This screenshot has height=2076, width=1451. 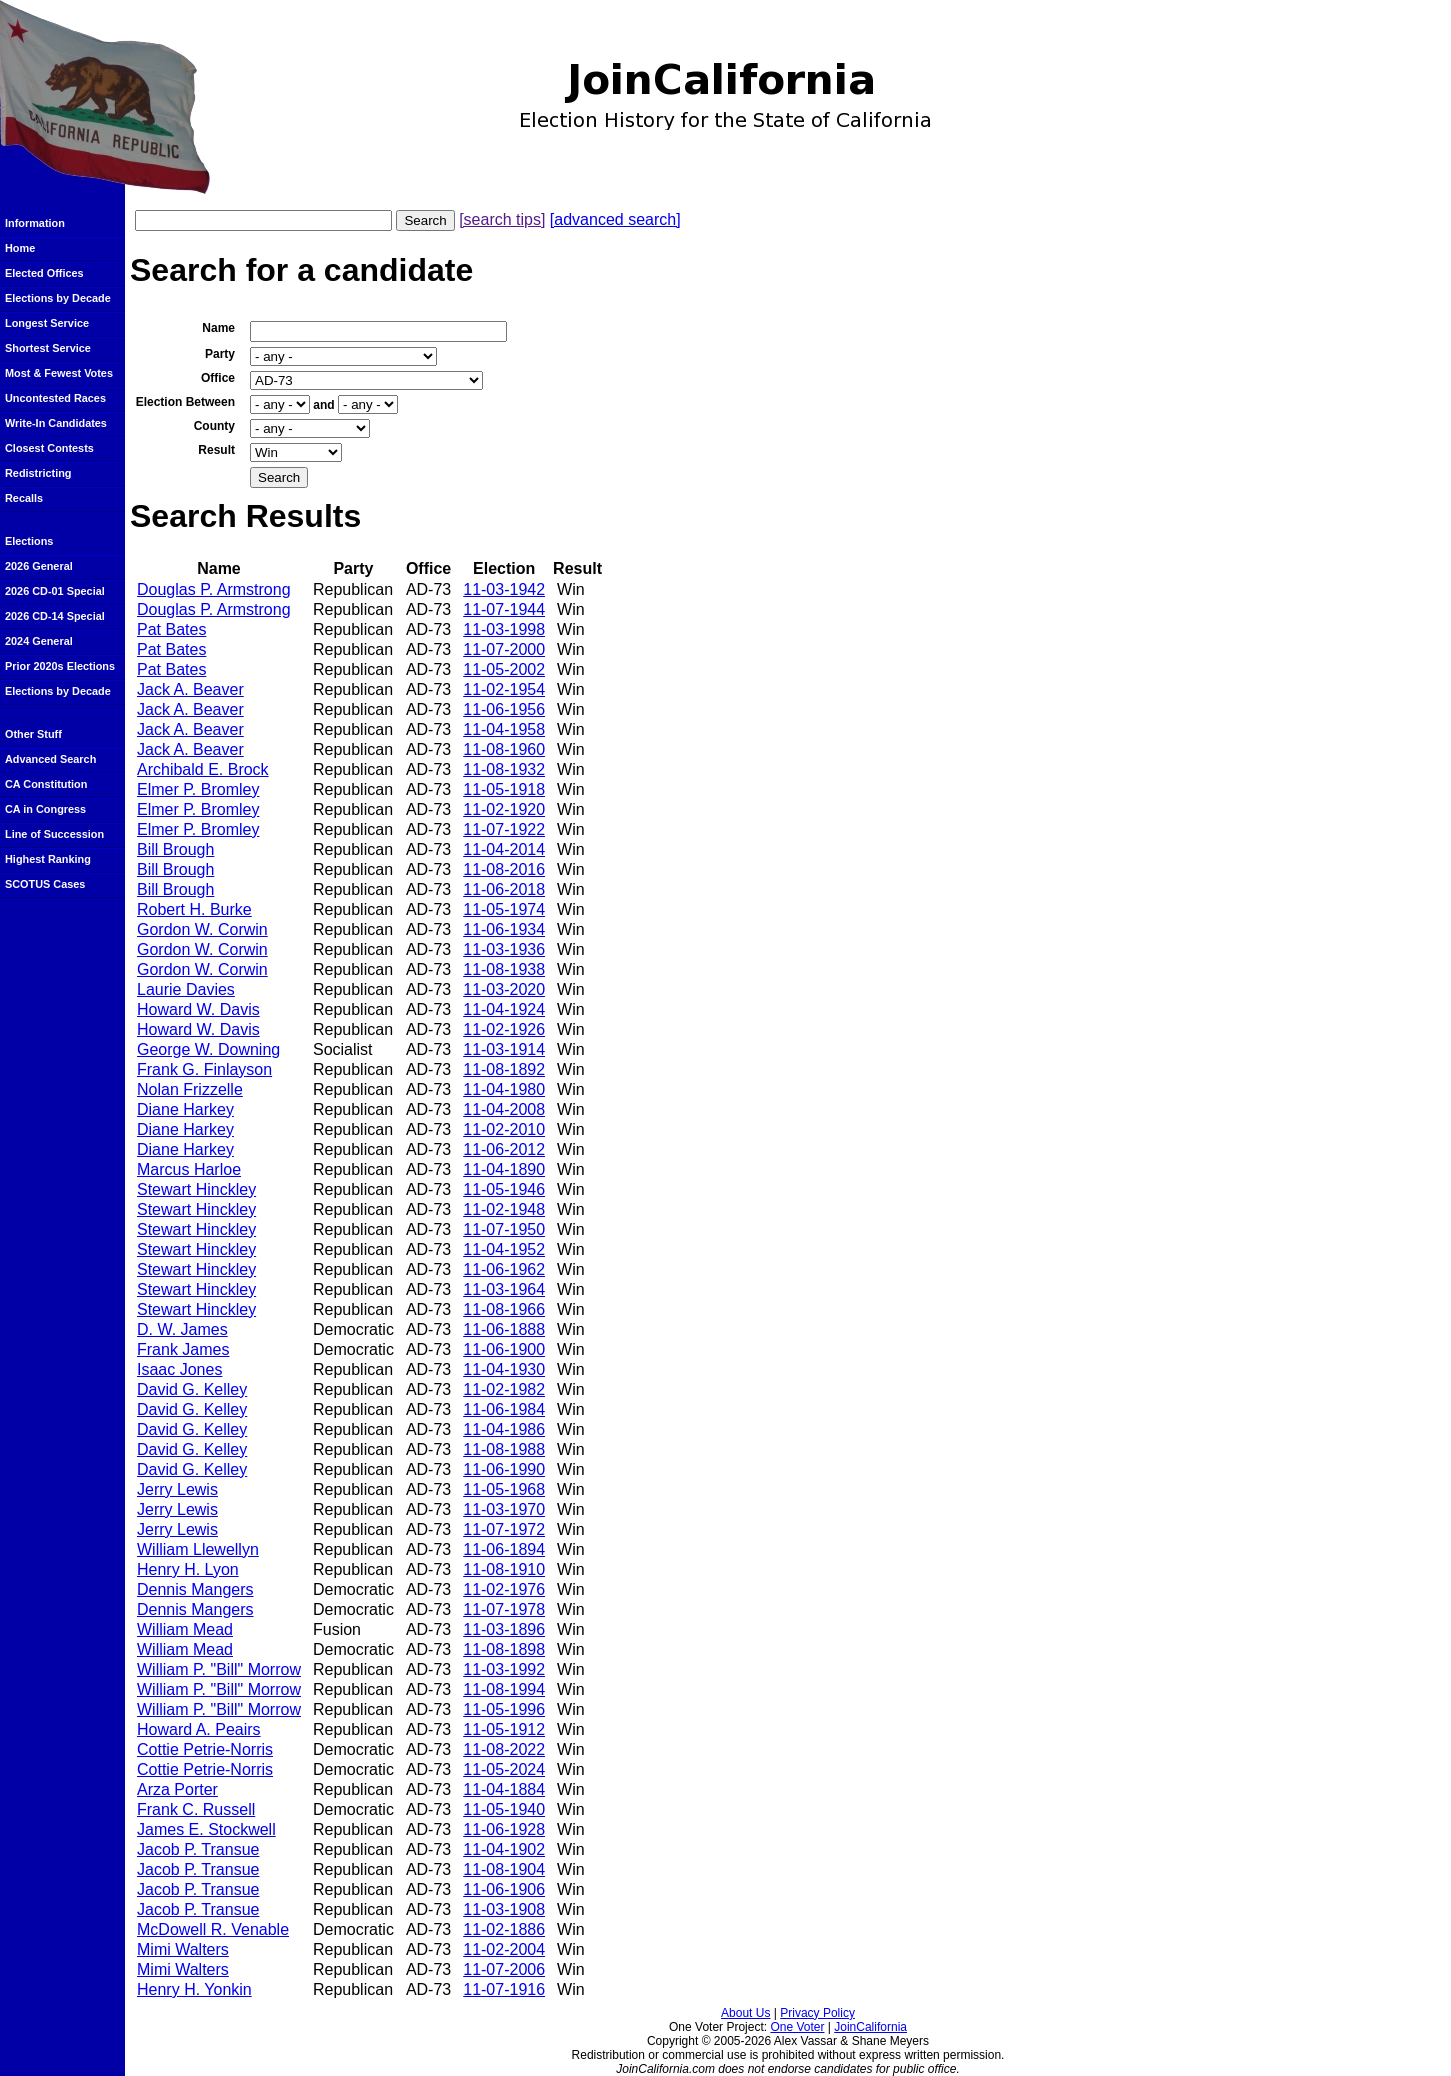 What do you see at coordinates (46, 784) in the screenshot?
I see `CA Constitution` at bounding box center [46, 784].